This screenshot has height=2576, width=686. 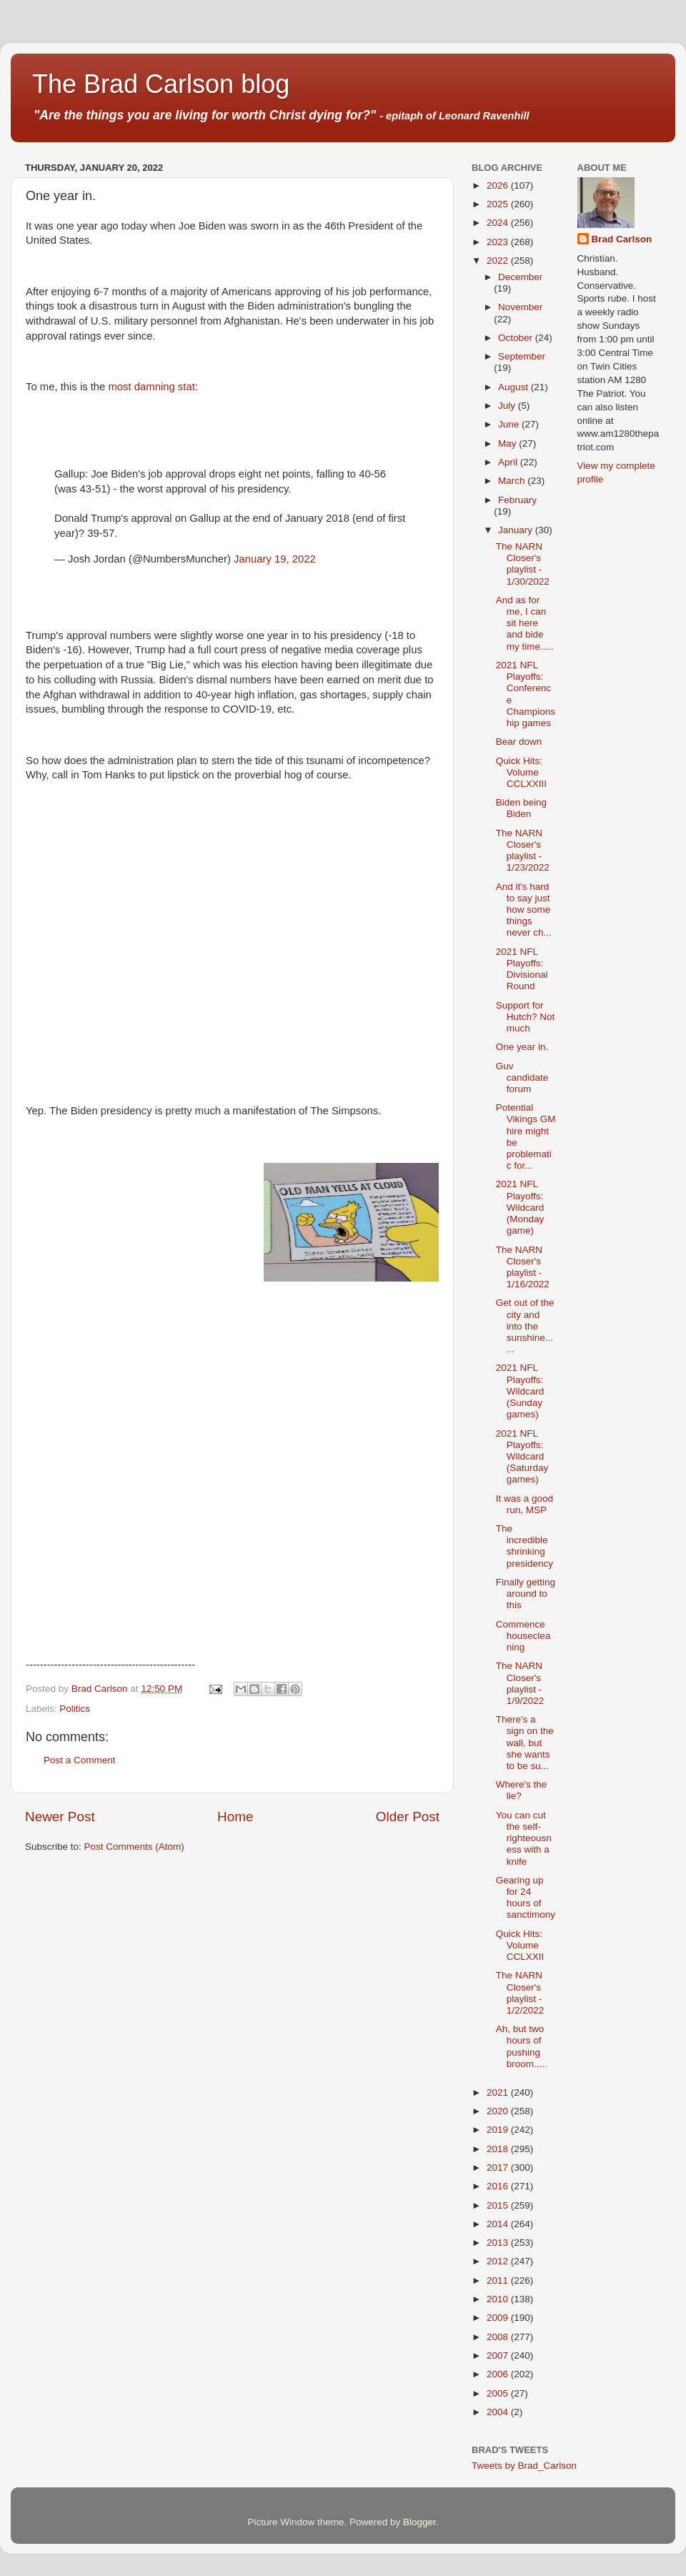 I want to click on The NARN Closer's playlist - 1/16/2022, so click(x=523, y=1267).